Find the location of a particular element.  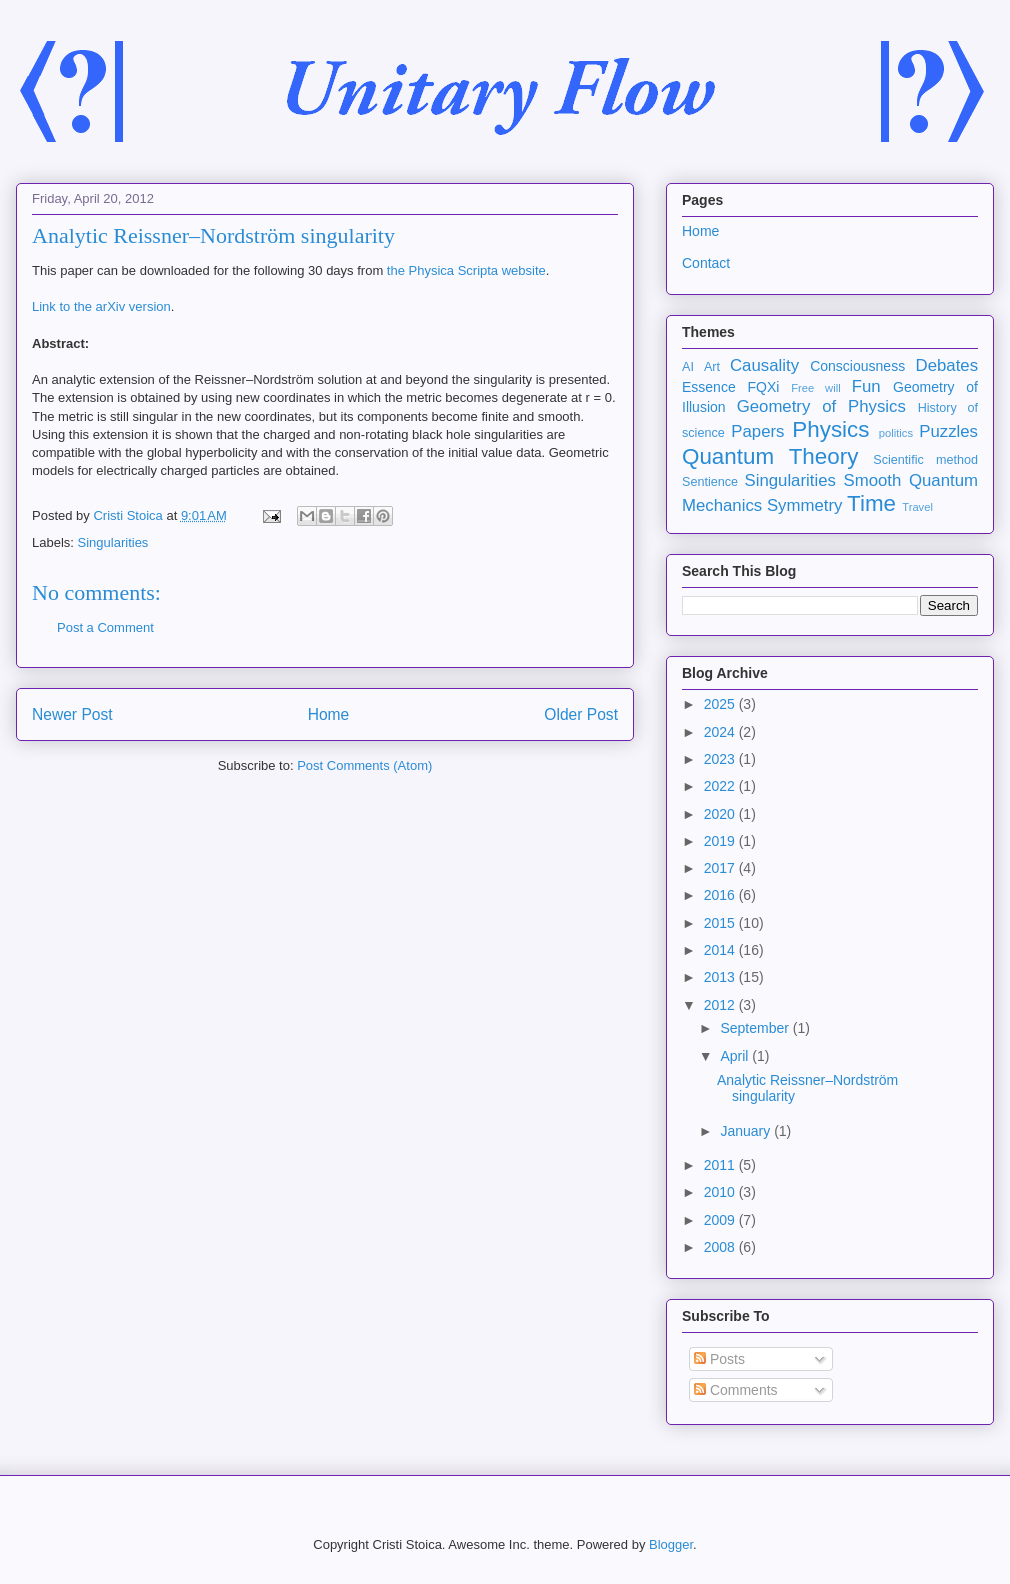

2019 is located at coordinates (721, 841).